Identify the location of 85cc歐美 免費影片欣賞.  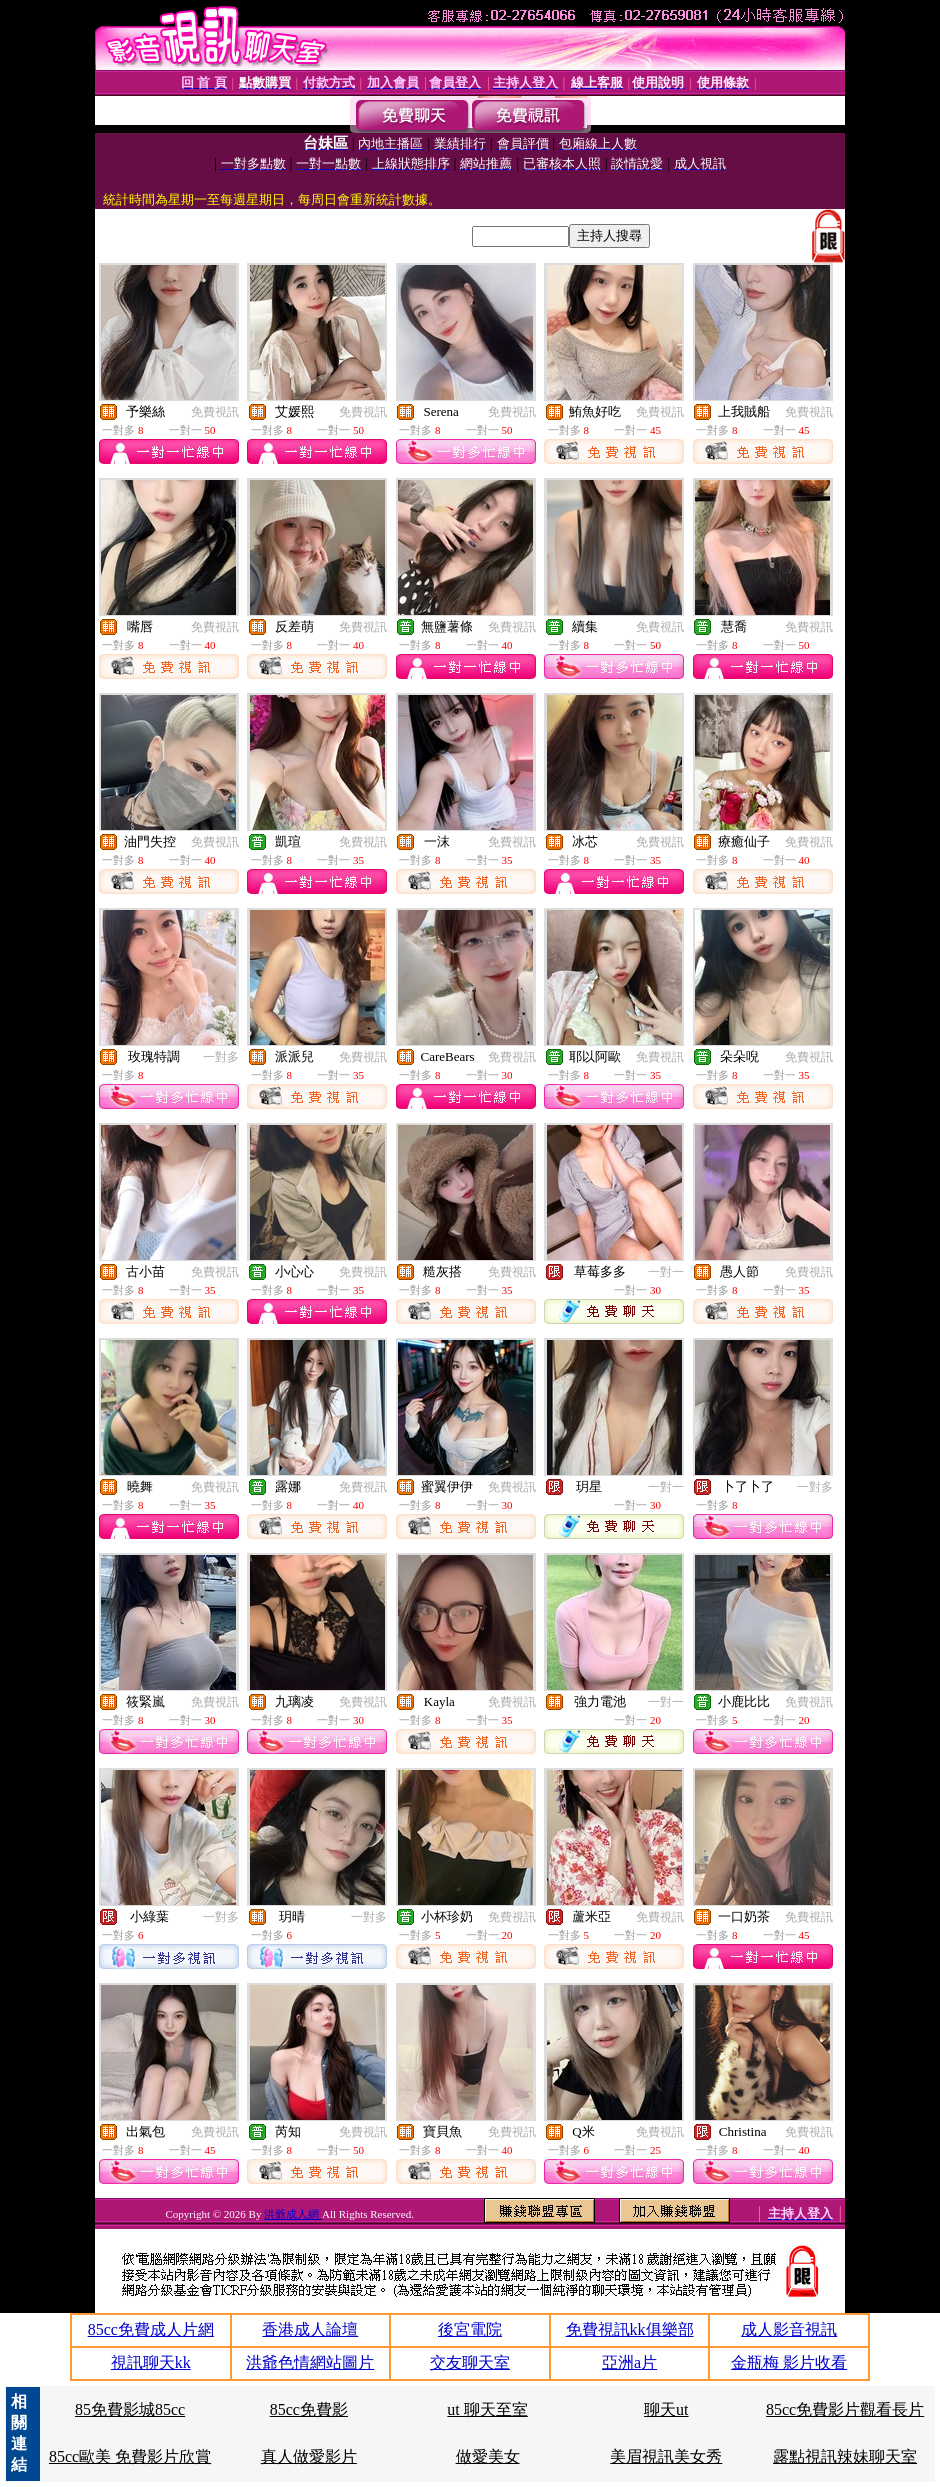
(130, 2456).